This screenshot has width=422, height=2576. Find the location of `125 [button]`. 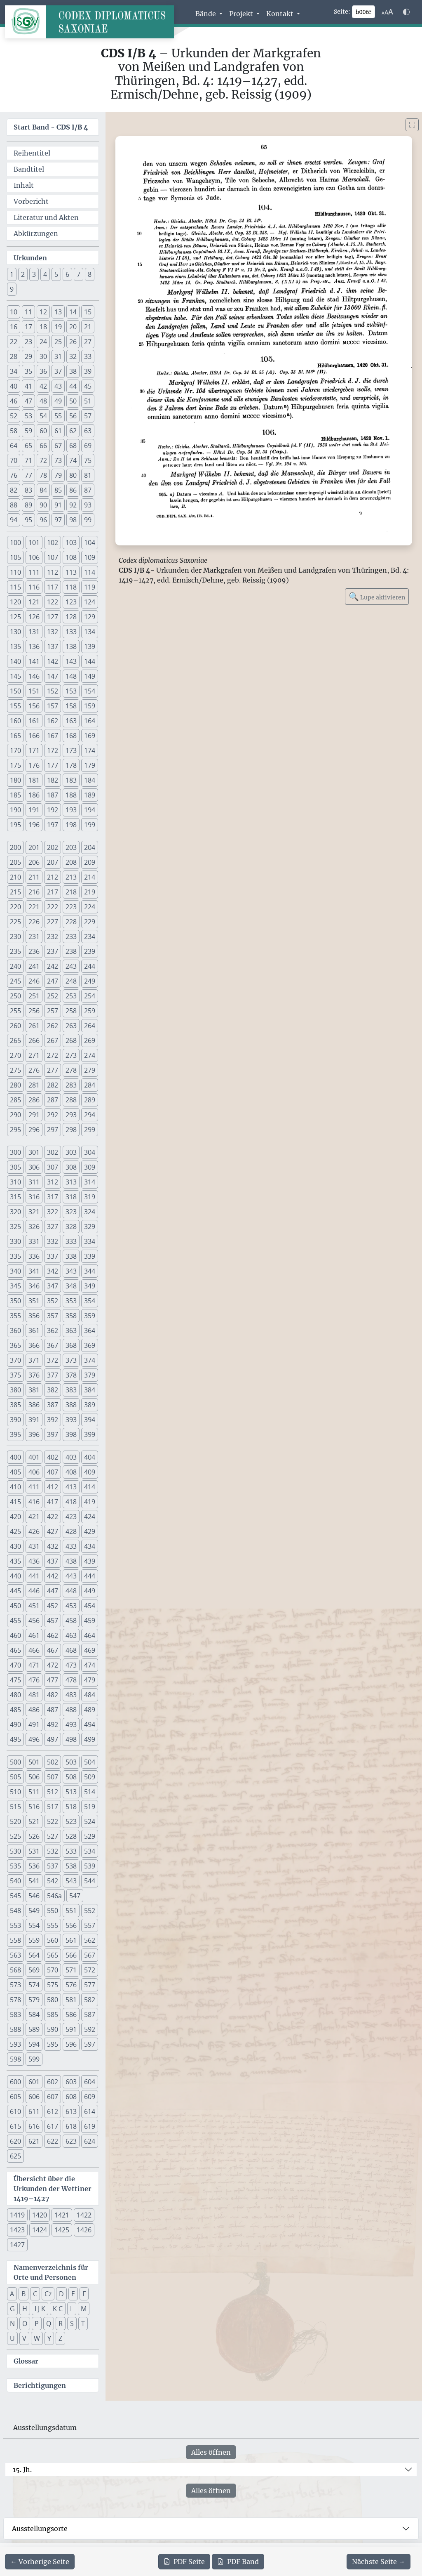

125 [button] is located at coordinates (15, 616).